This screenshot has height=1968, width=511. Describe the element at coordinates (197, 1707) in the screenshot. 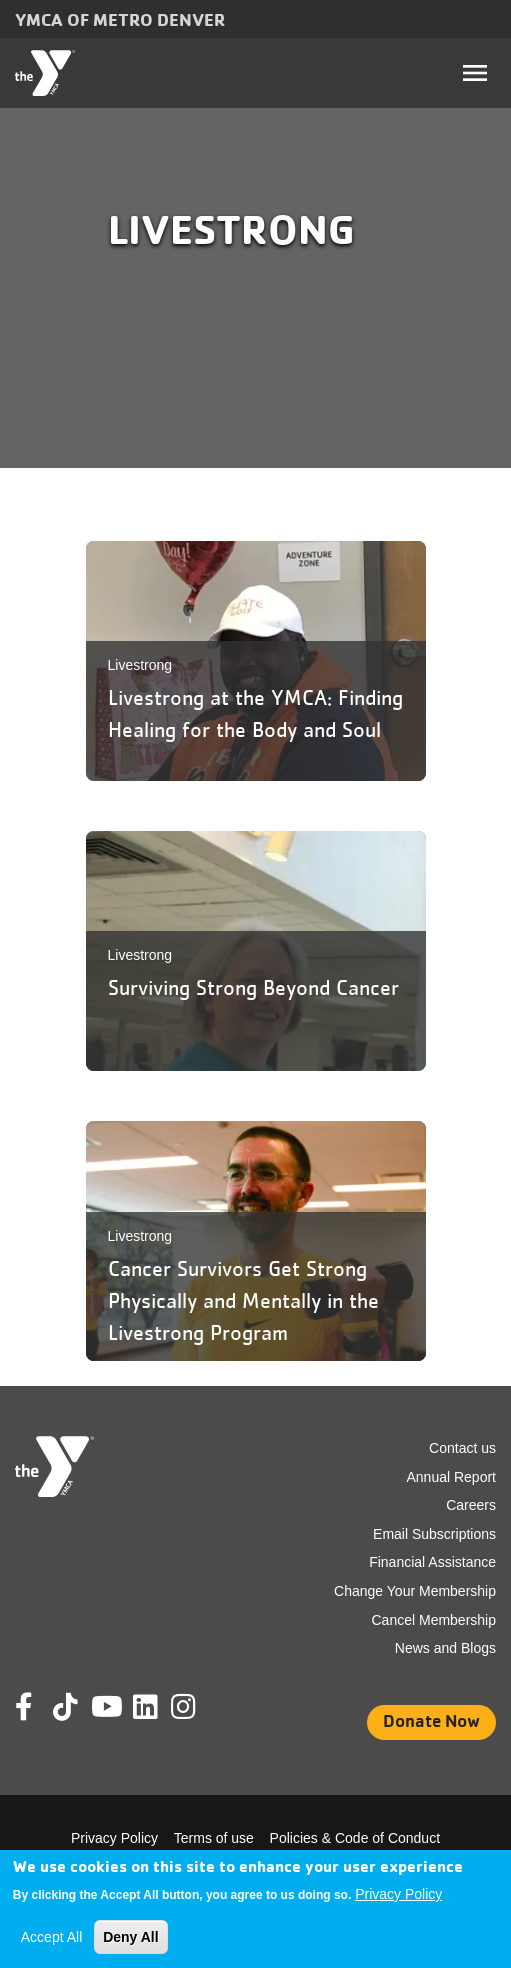

I see `Instagram` at that location.